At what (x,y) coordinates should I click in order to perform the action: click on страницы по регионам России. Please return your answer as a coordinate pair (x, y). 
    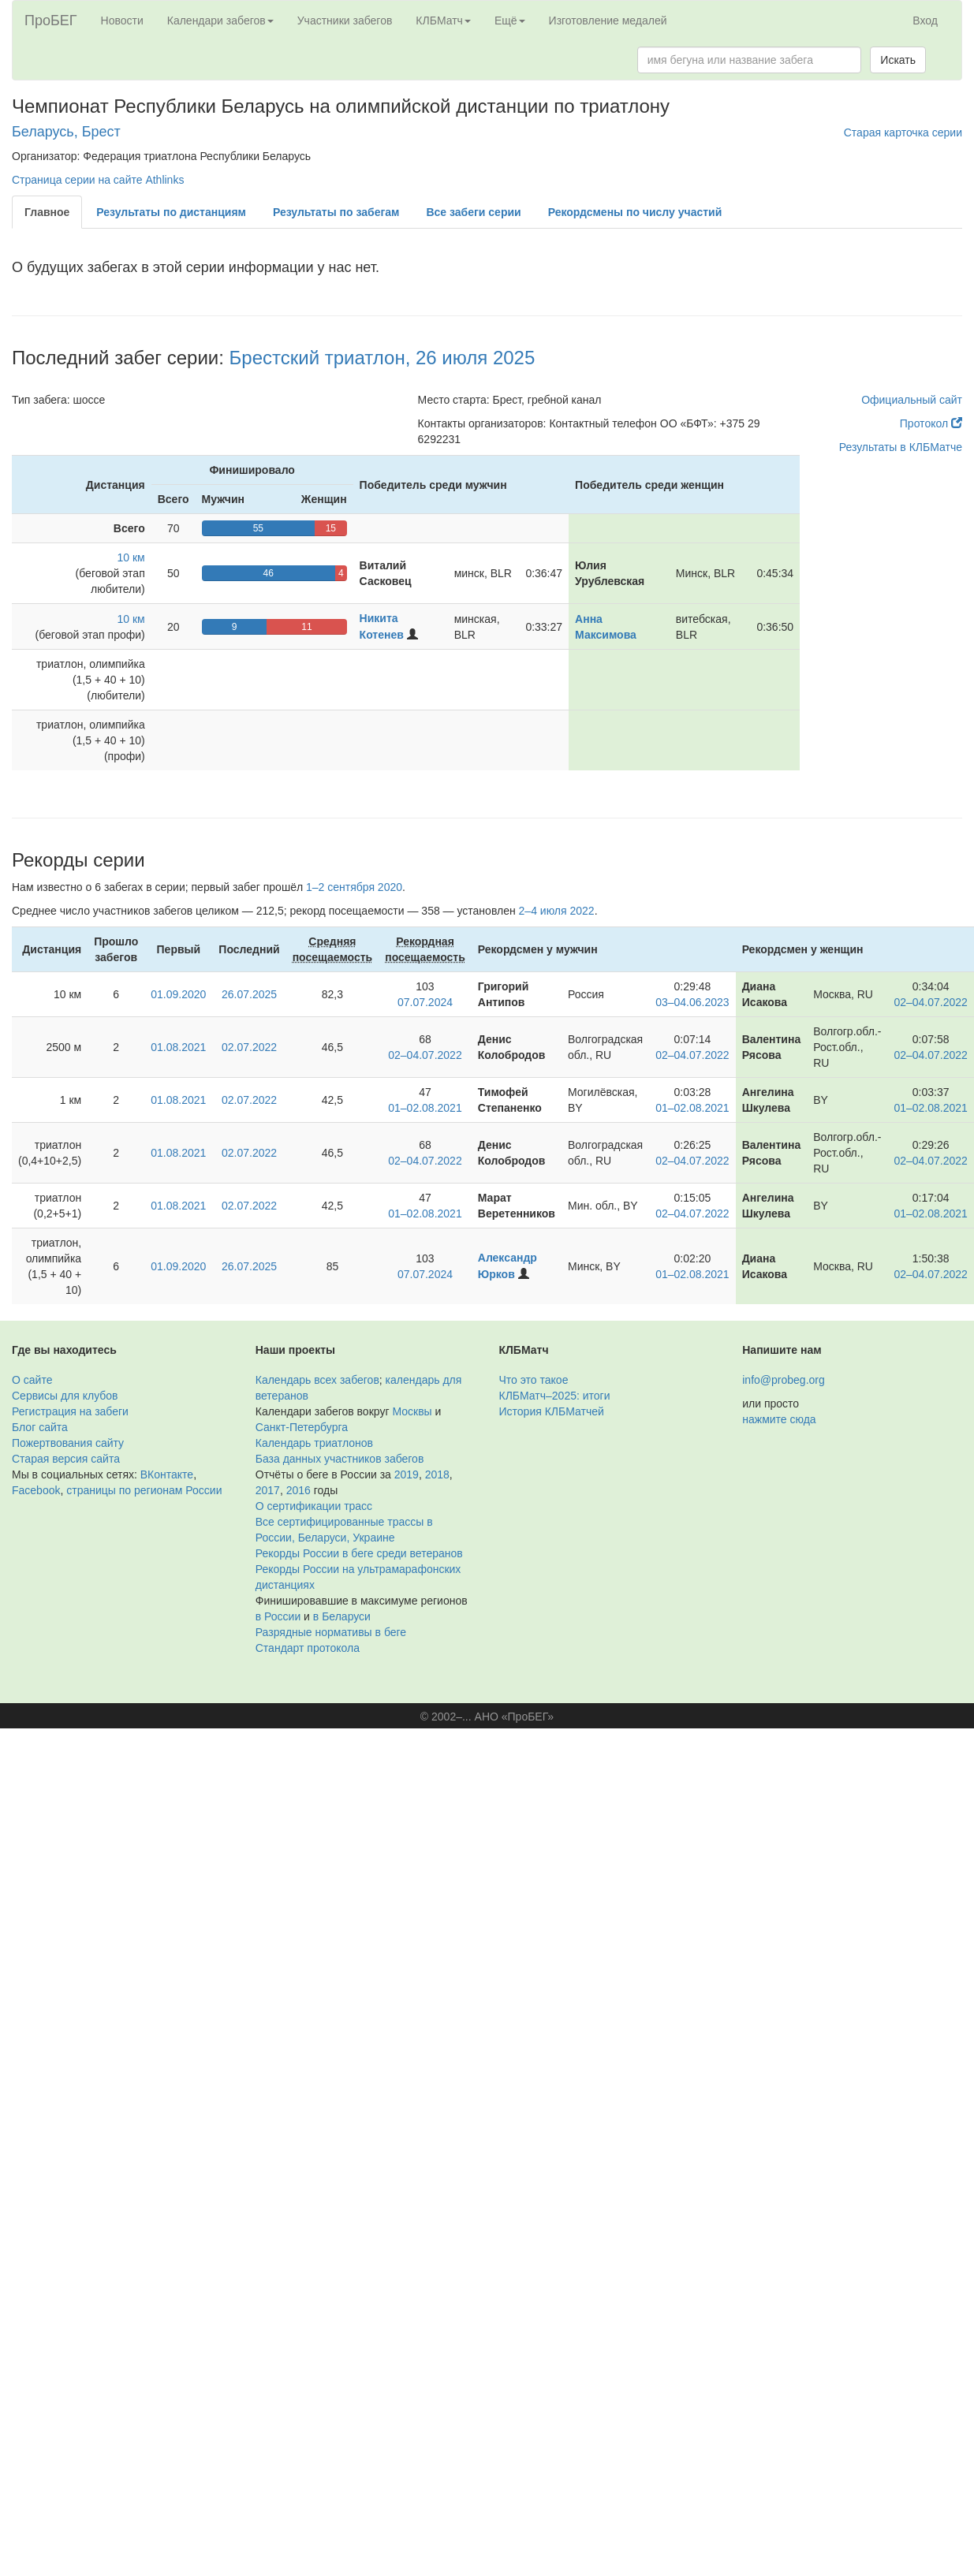
    Looking at the image, I should click on (144, 1490).